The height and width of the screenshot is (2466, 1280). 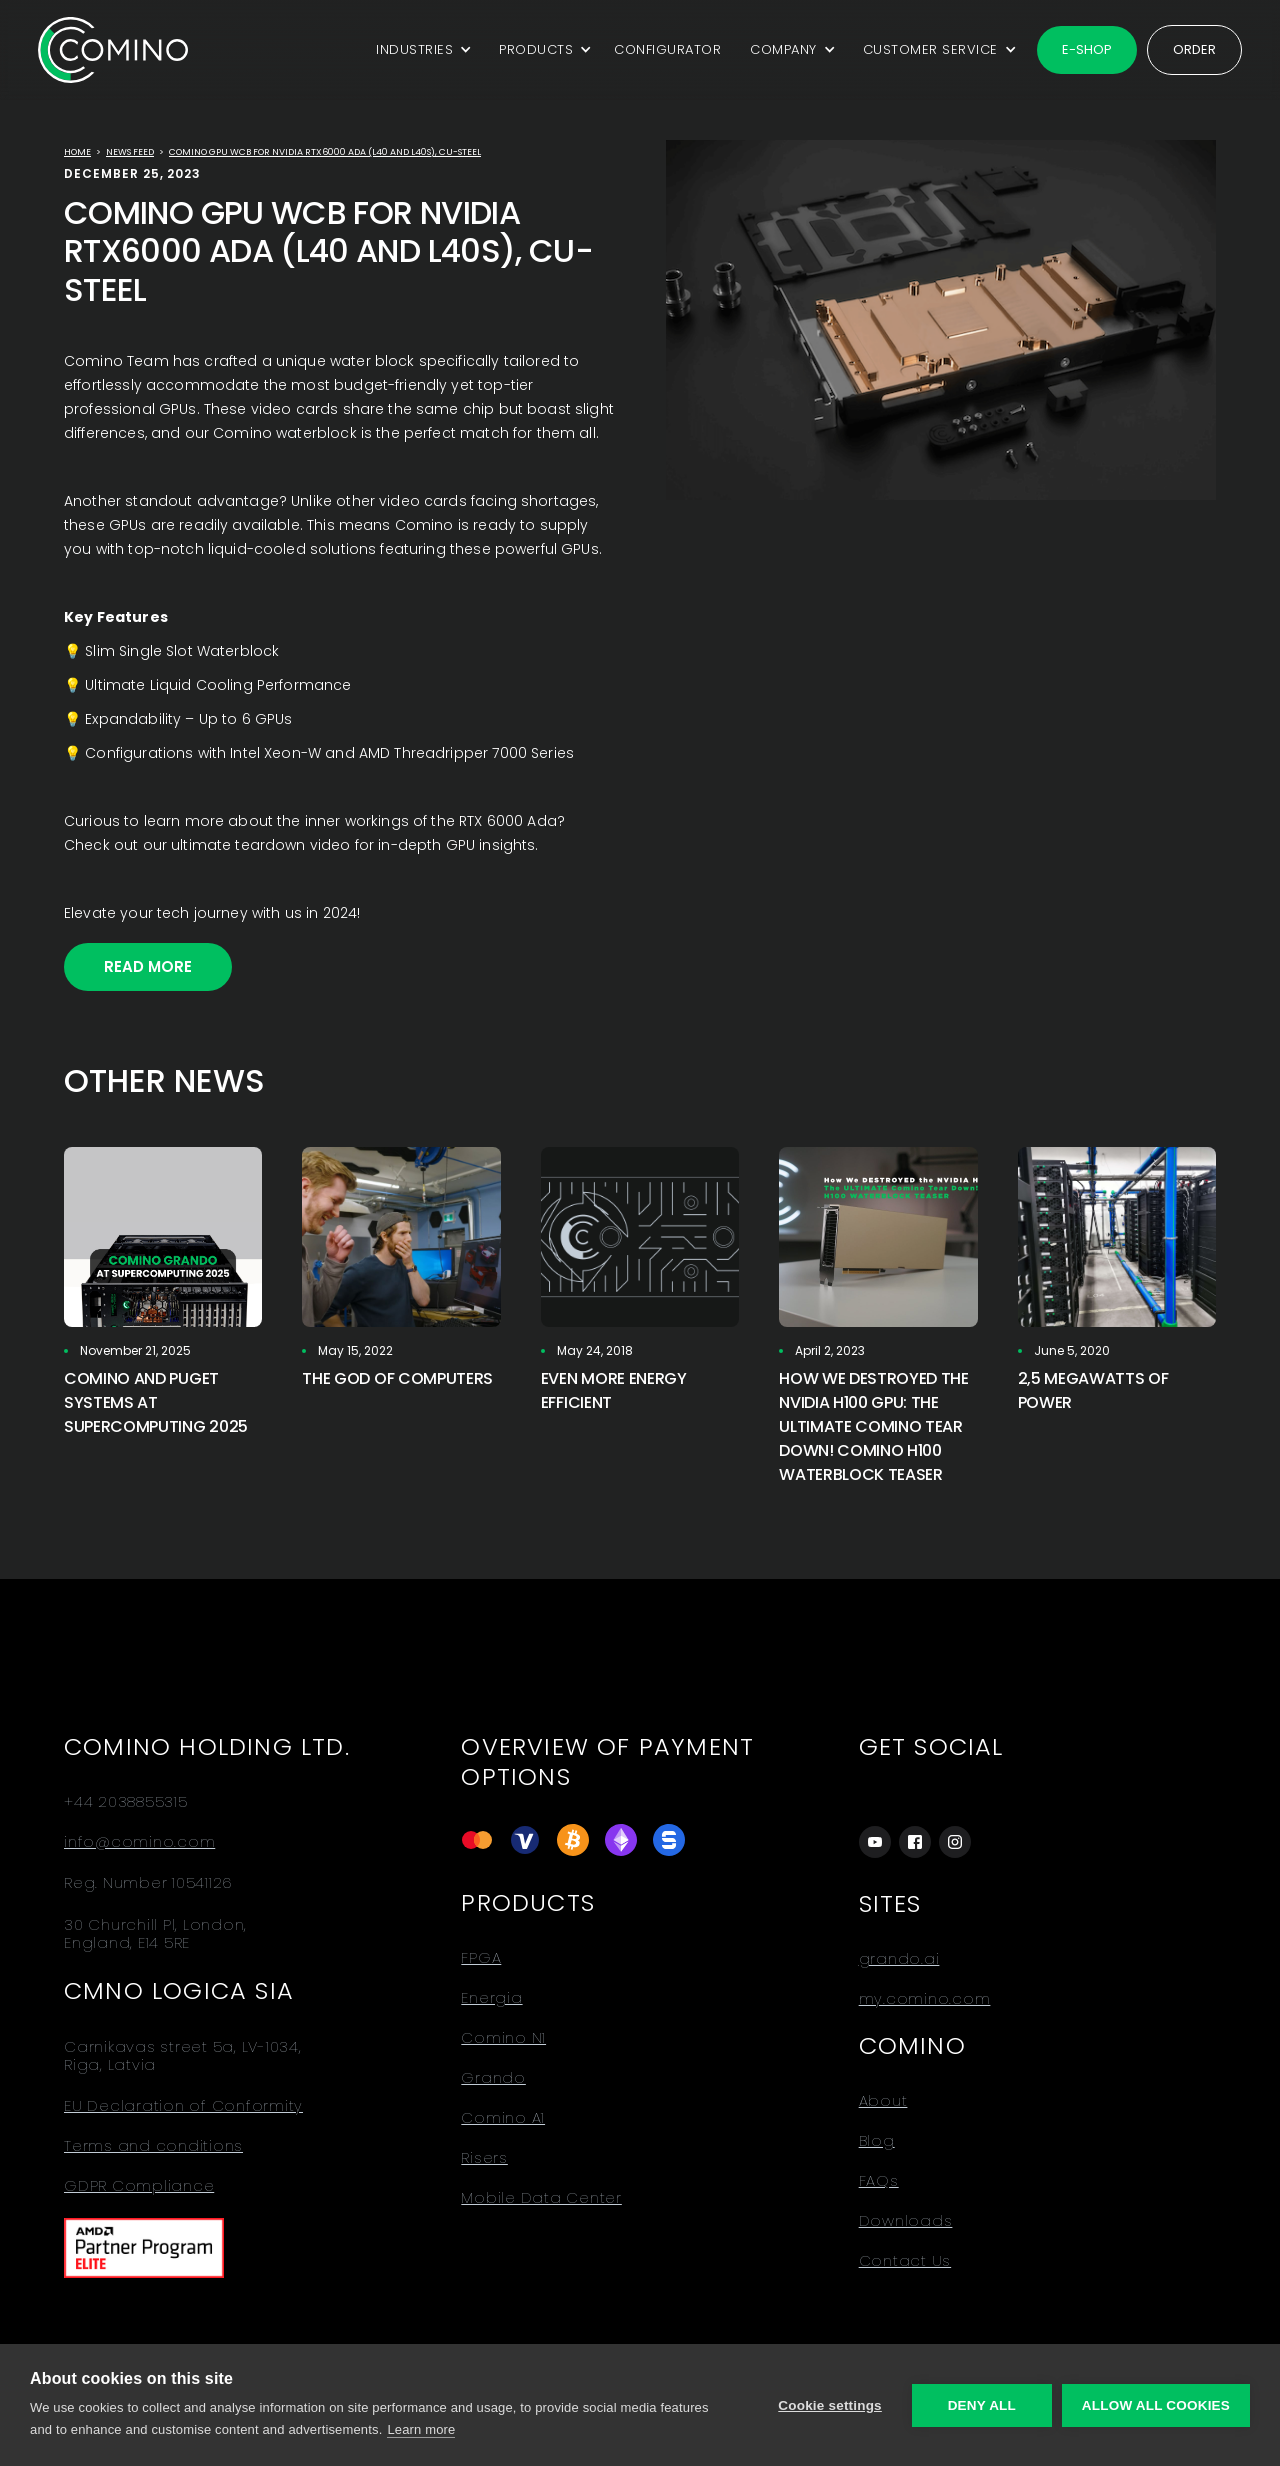 I want to click on Grando, so click(x=493, y=2078).